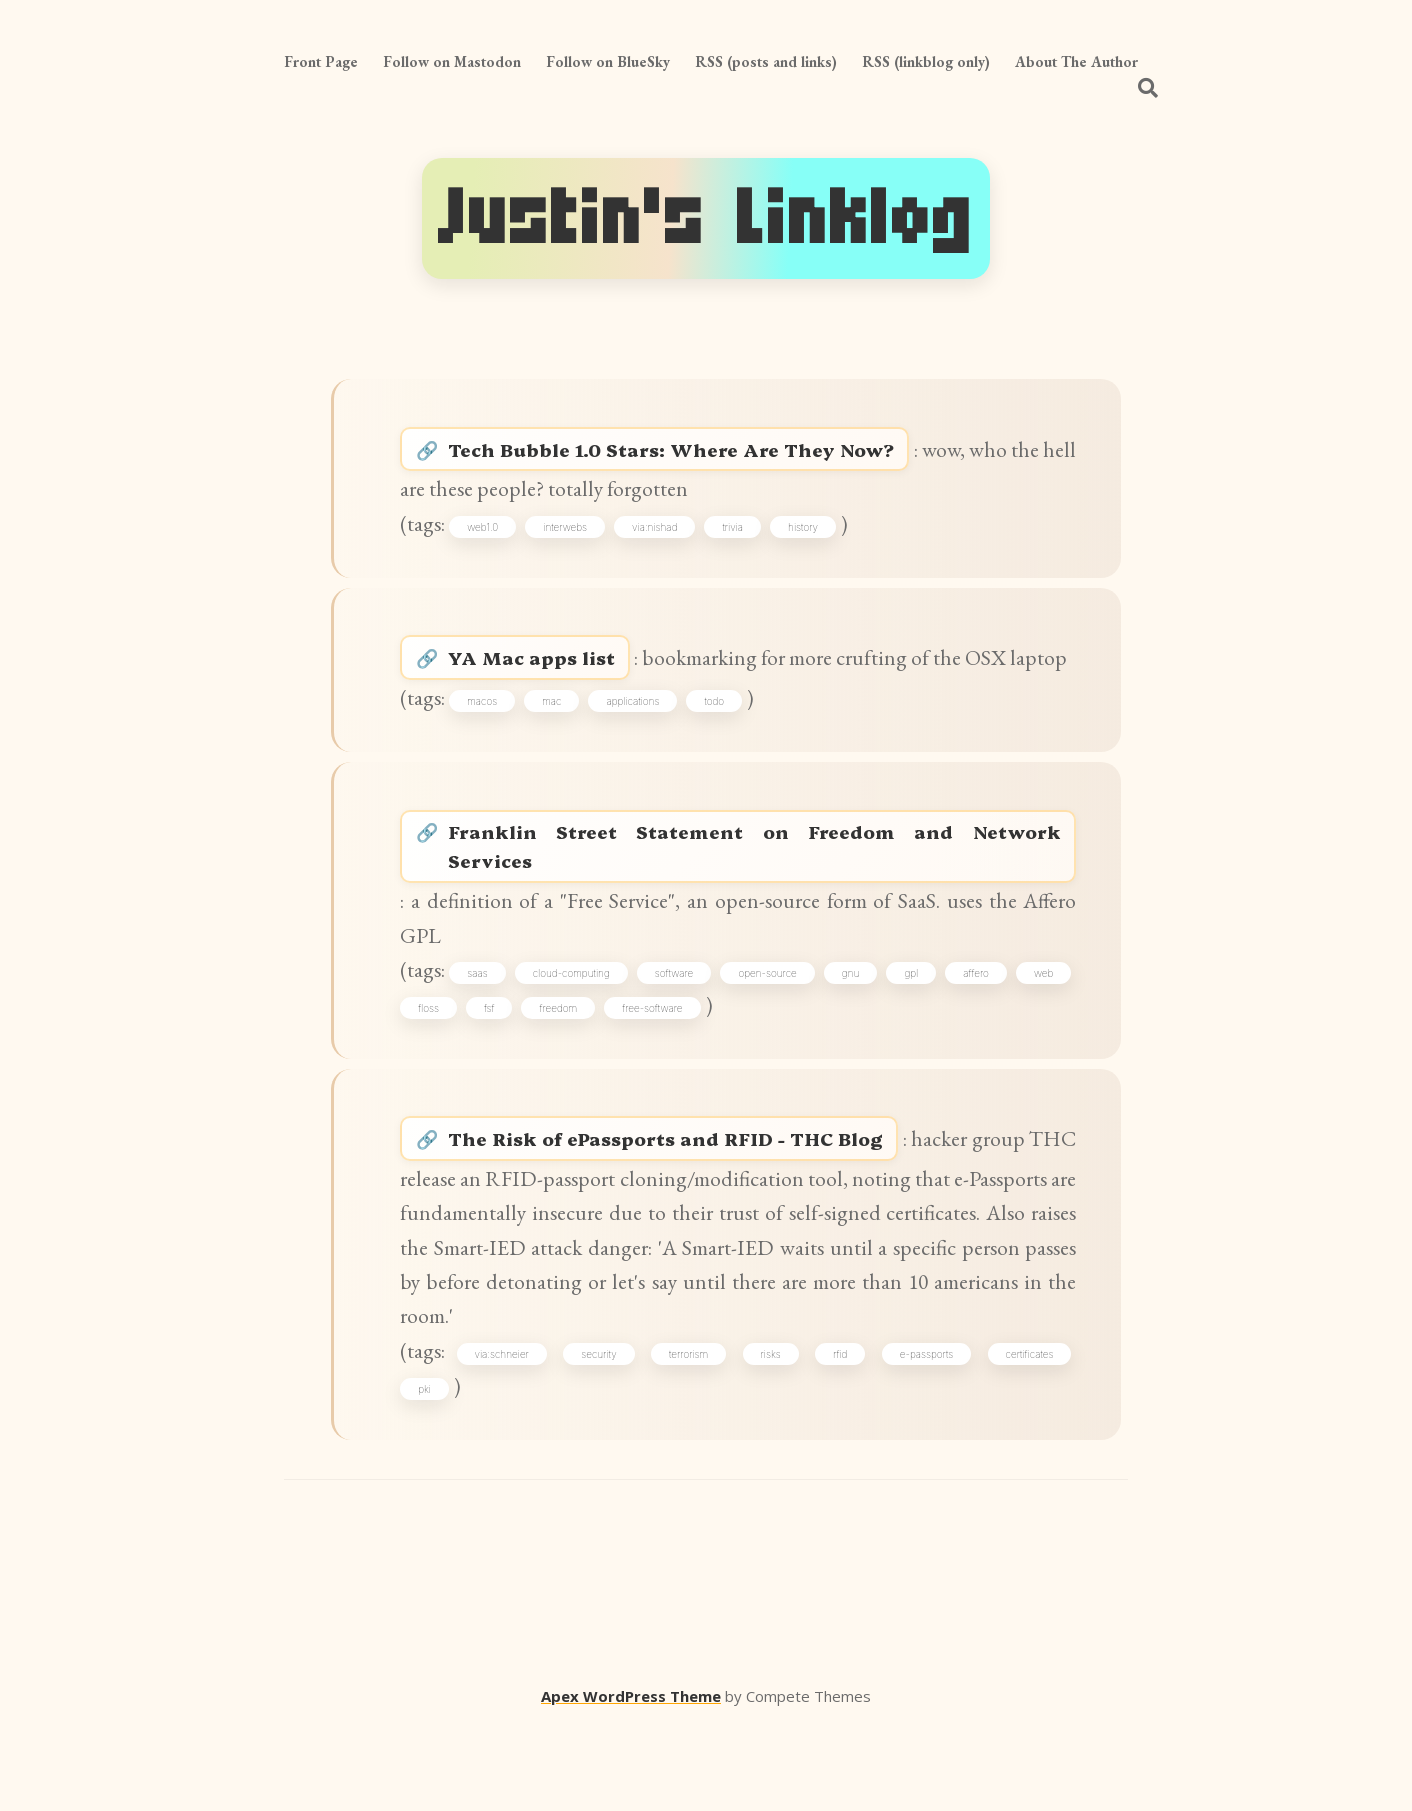 This screenshot has width=1412, height=1811. Describe the element at coordinates (1076, 61) in the screenshot. I see `About The Author` at that location.